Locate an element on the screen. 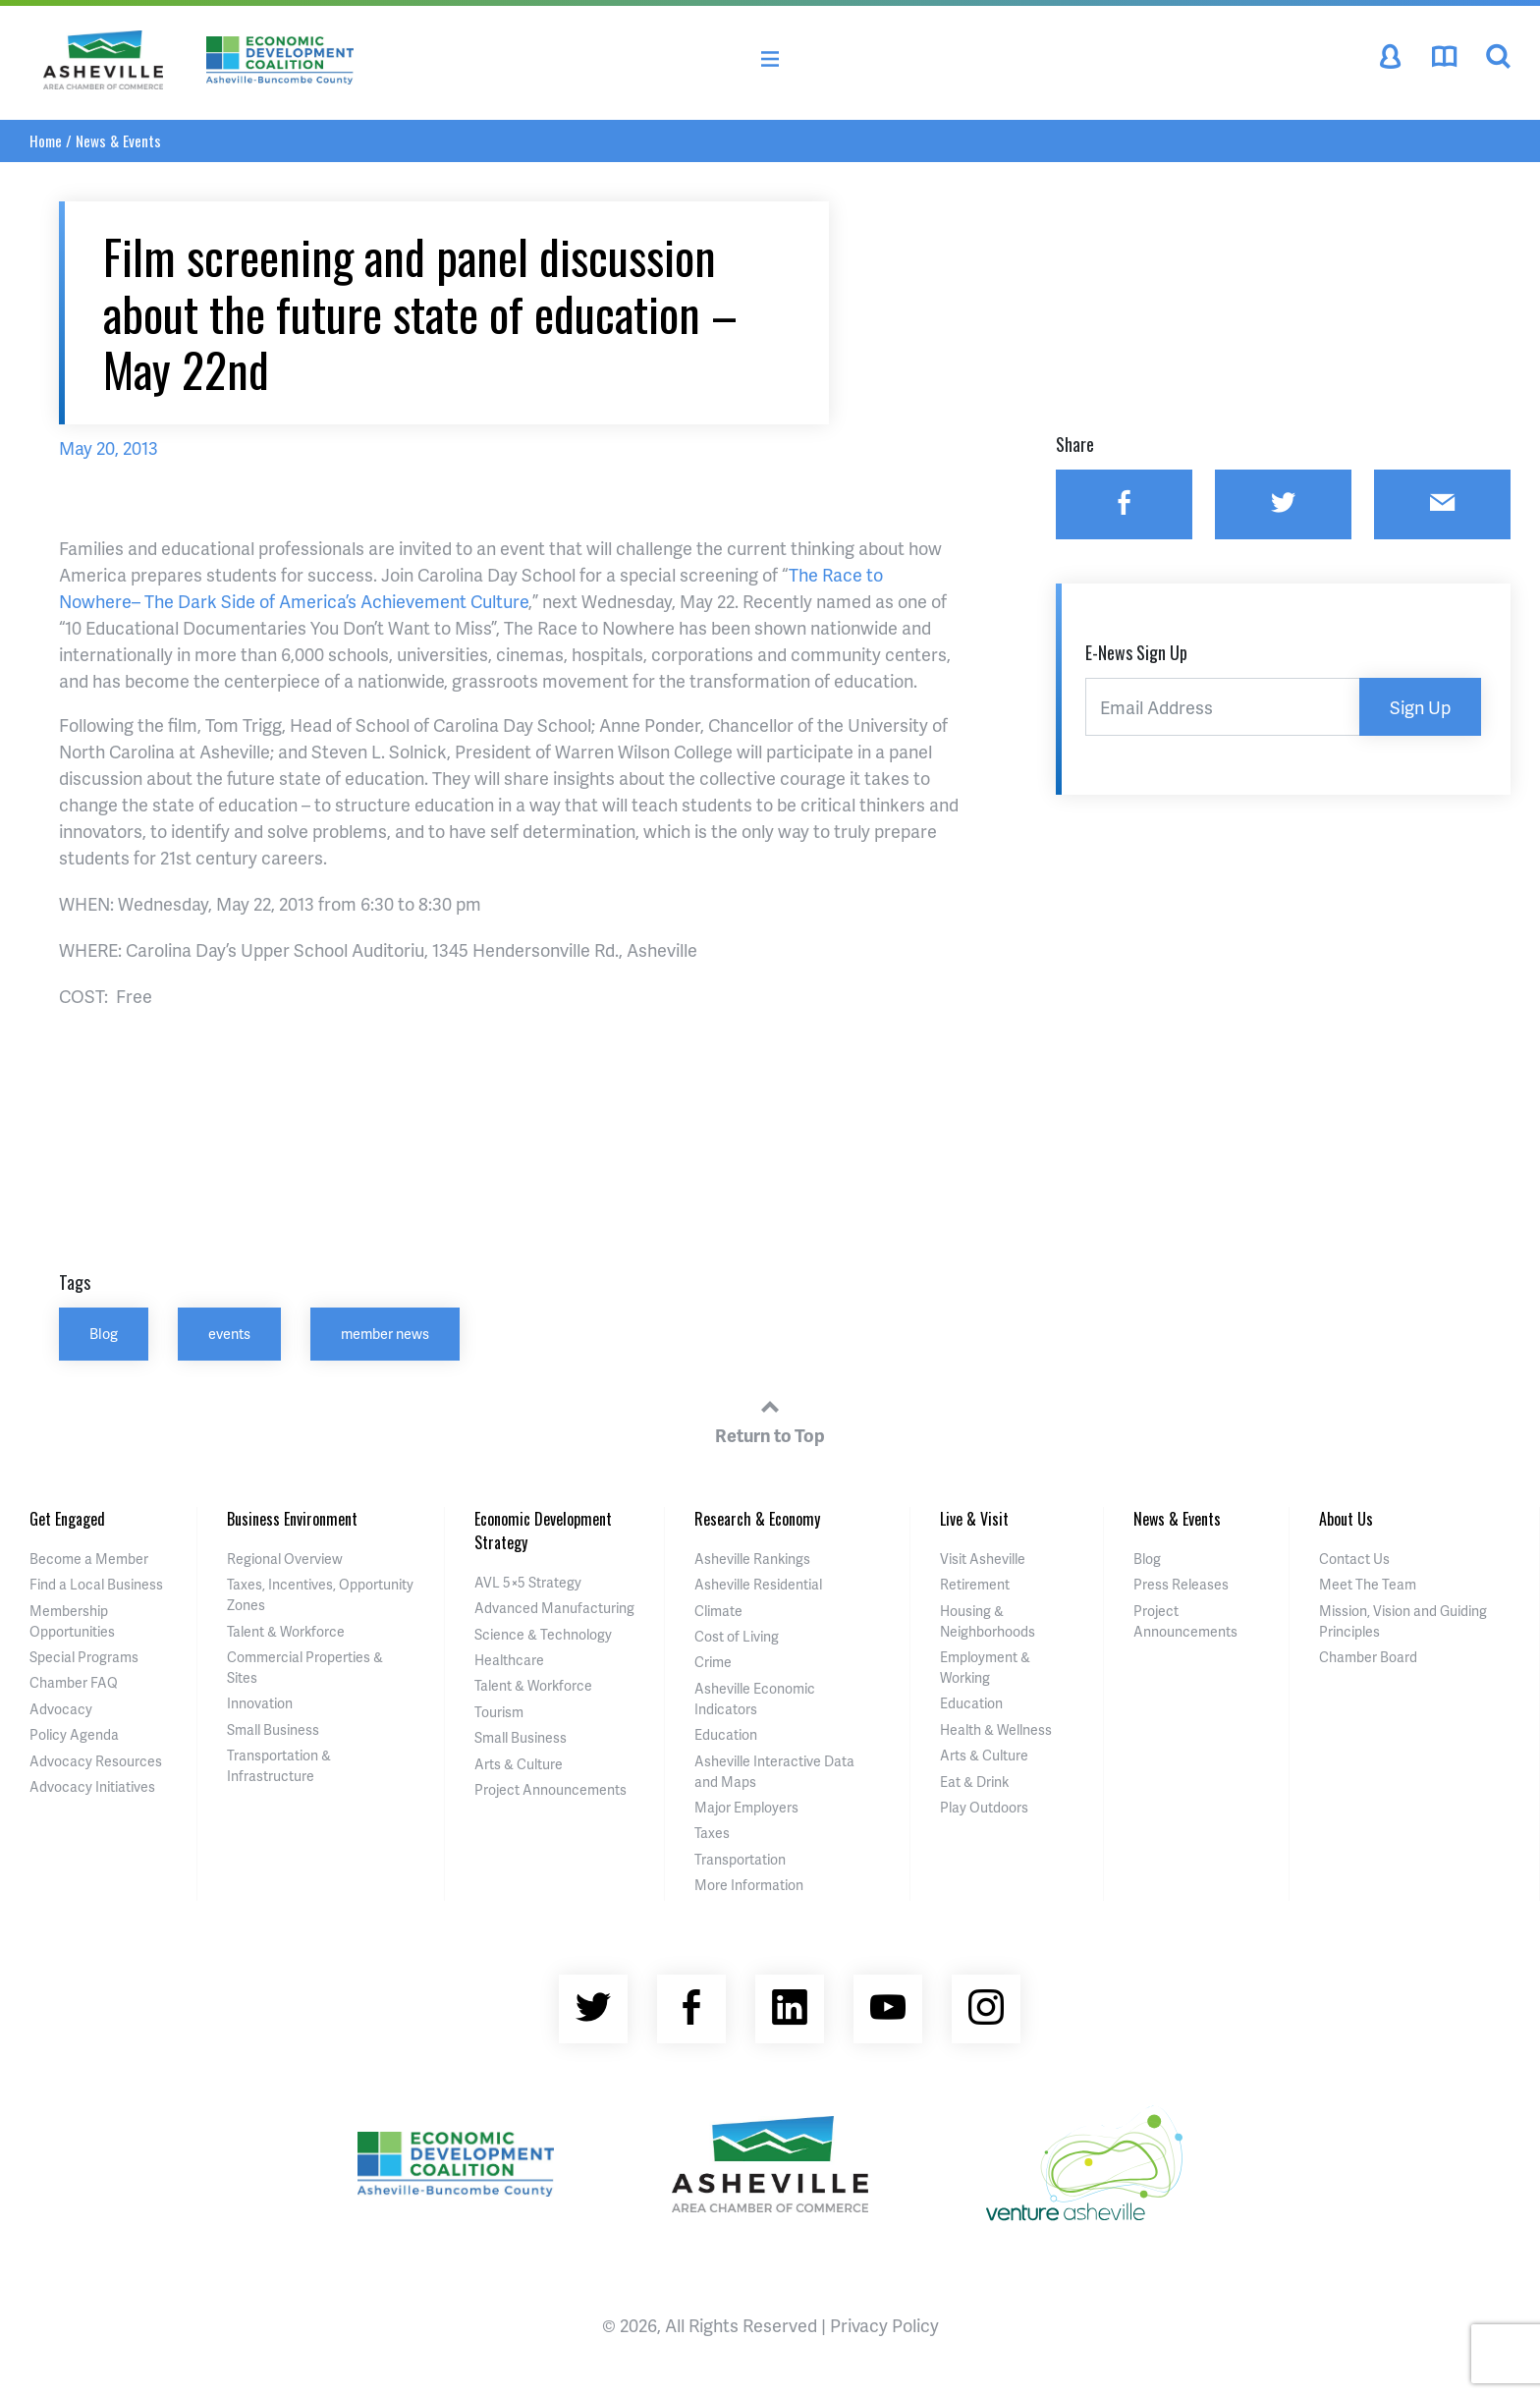 The image size is (1540, 2397). Chamber FAQ is located at coordinates (73, 1682).